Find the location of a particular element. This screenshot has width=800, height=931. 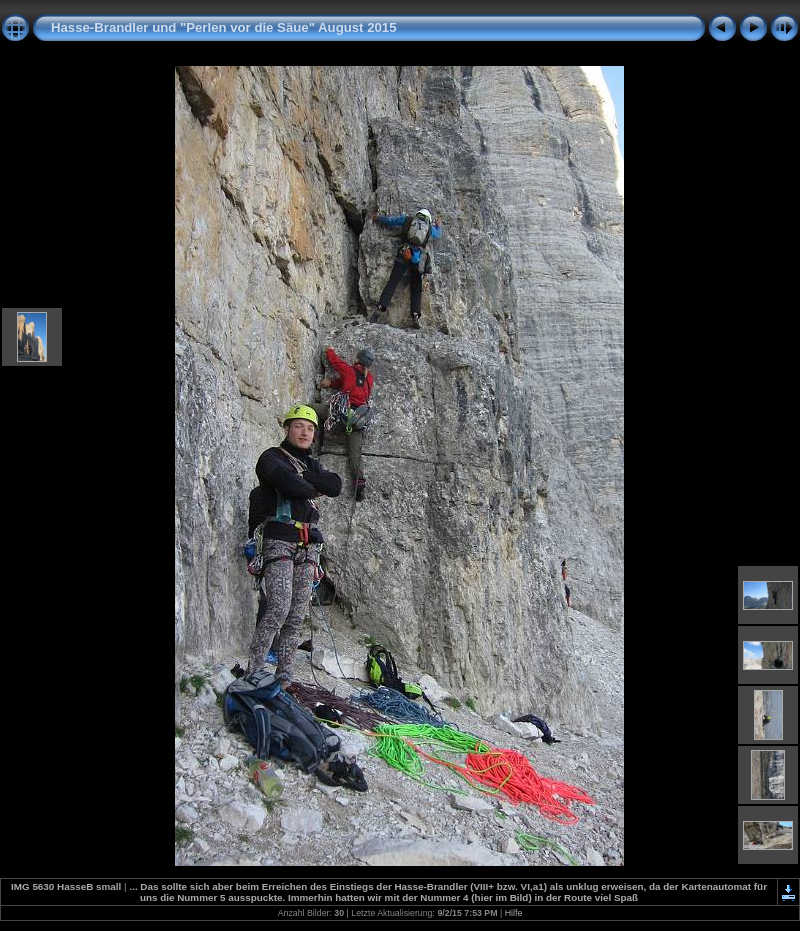

Hasse-Brandler und "Perlen vor die Säue" August 2015 is located at coordinates (223, 27).